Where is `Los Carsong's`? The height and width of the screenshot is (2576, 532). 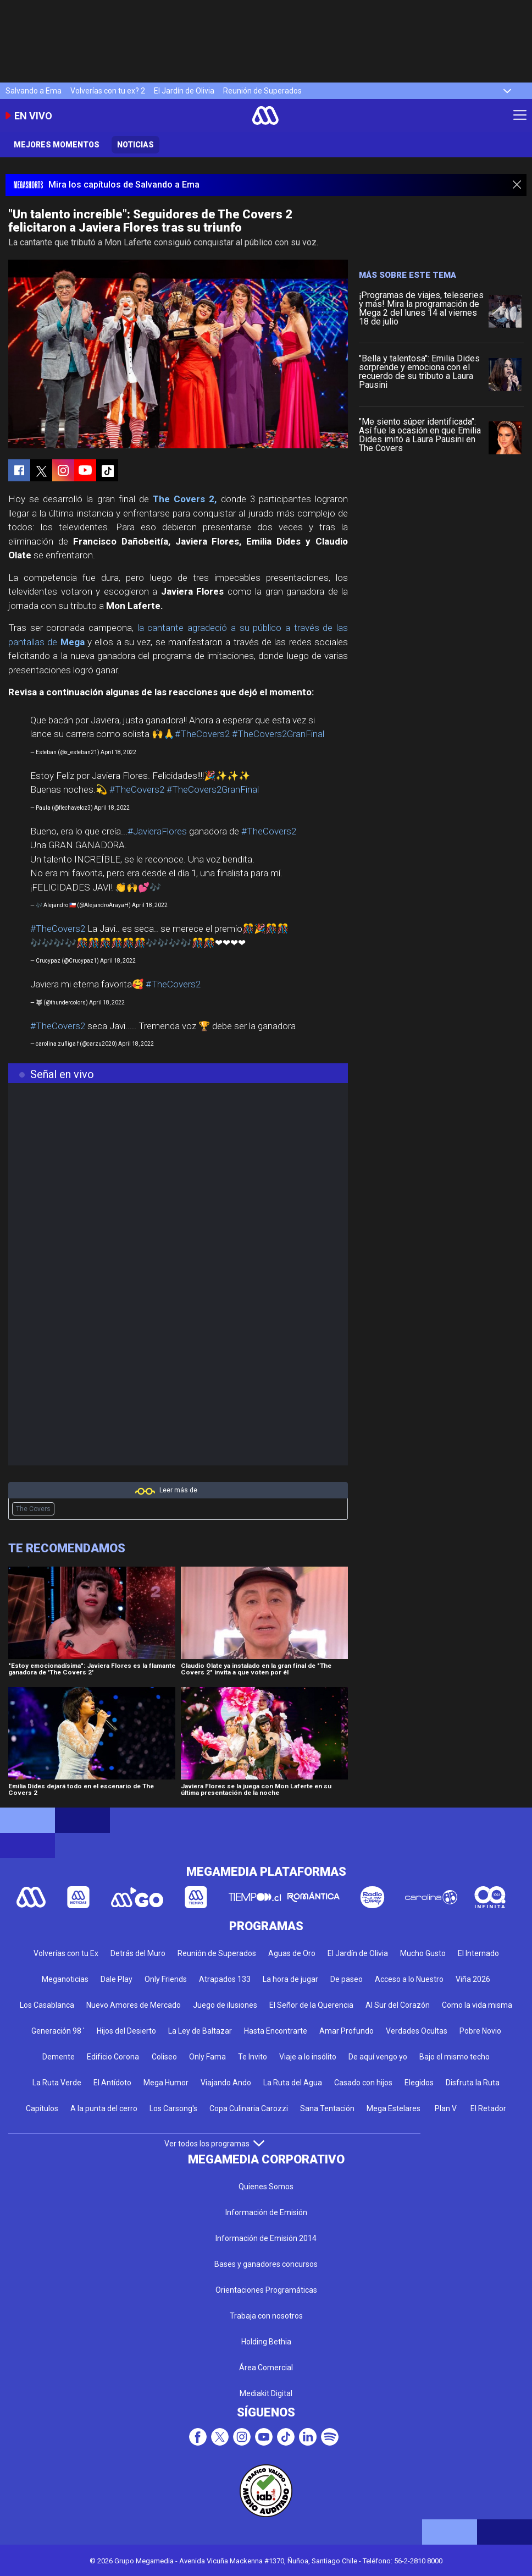 Los Carsong's is located at coordinates (173, 2108).